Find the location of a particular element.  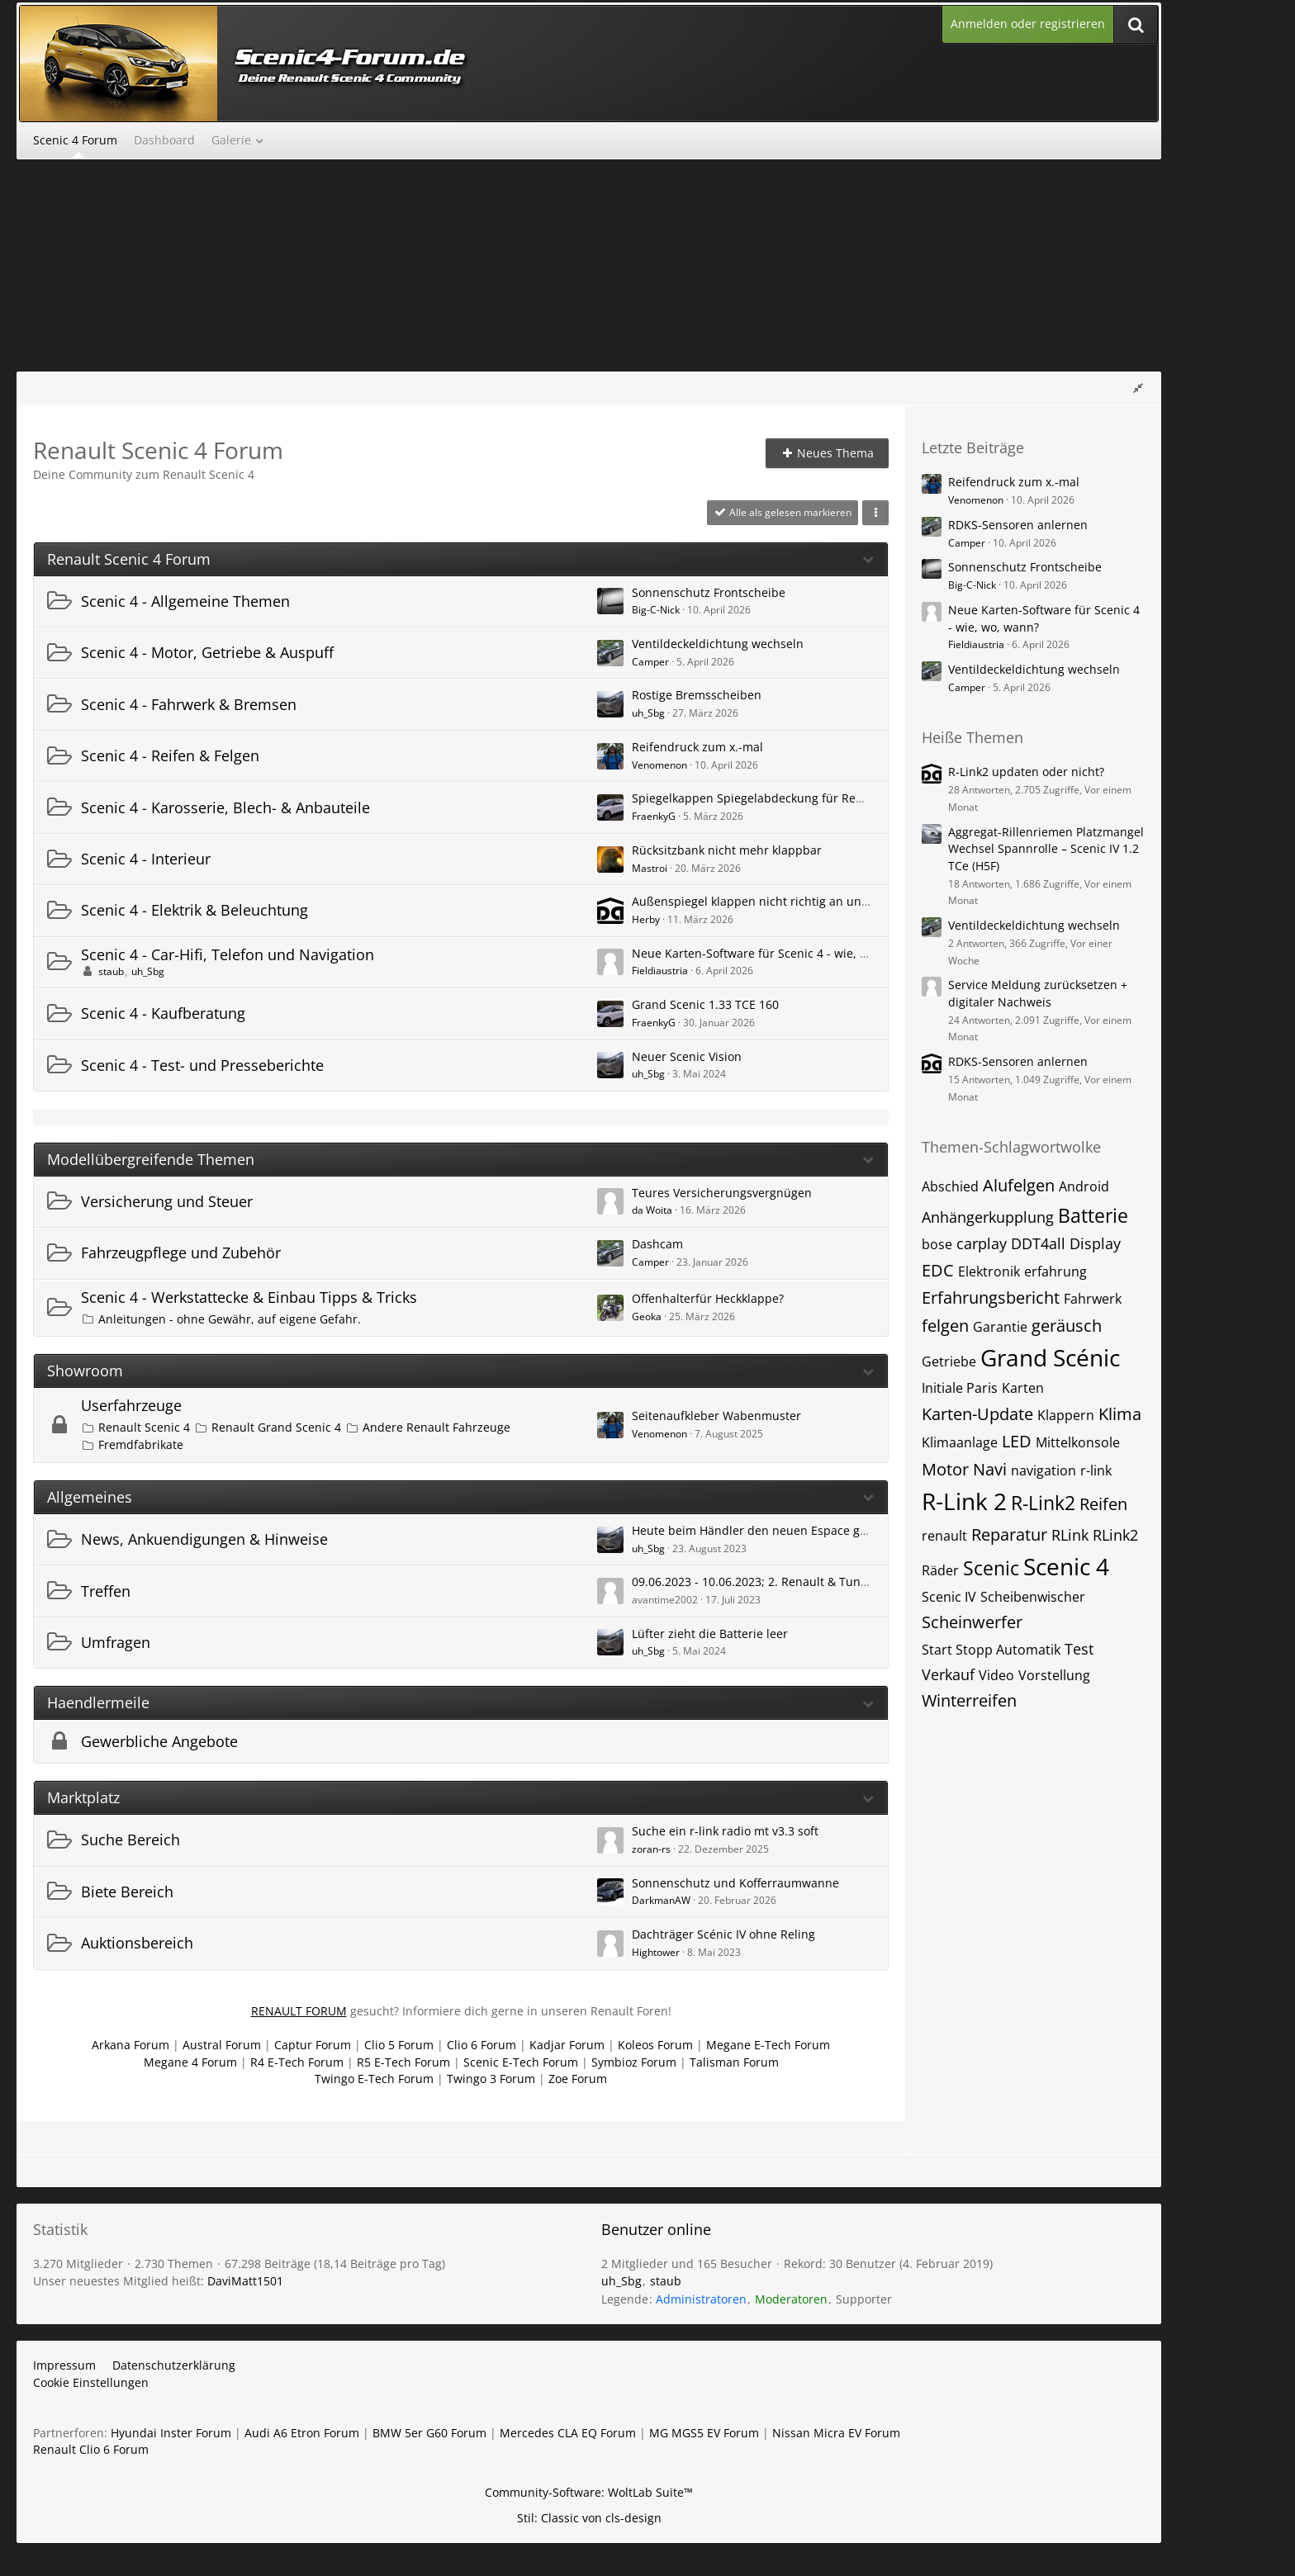

Elektronik is located at coordinates (989, 1271).